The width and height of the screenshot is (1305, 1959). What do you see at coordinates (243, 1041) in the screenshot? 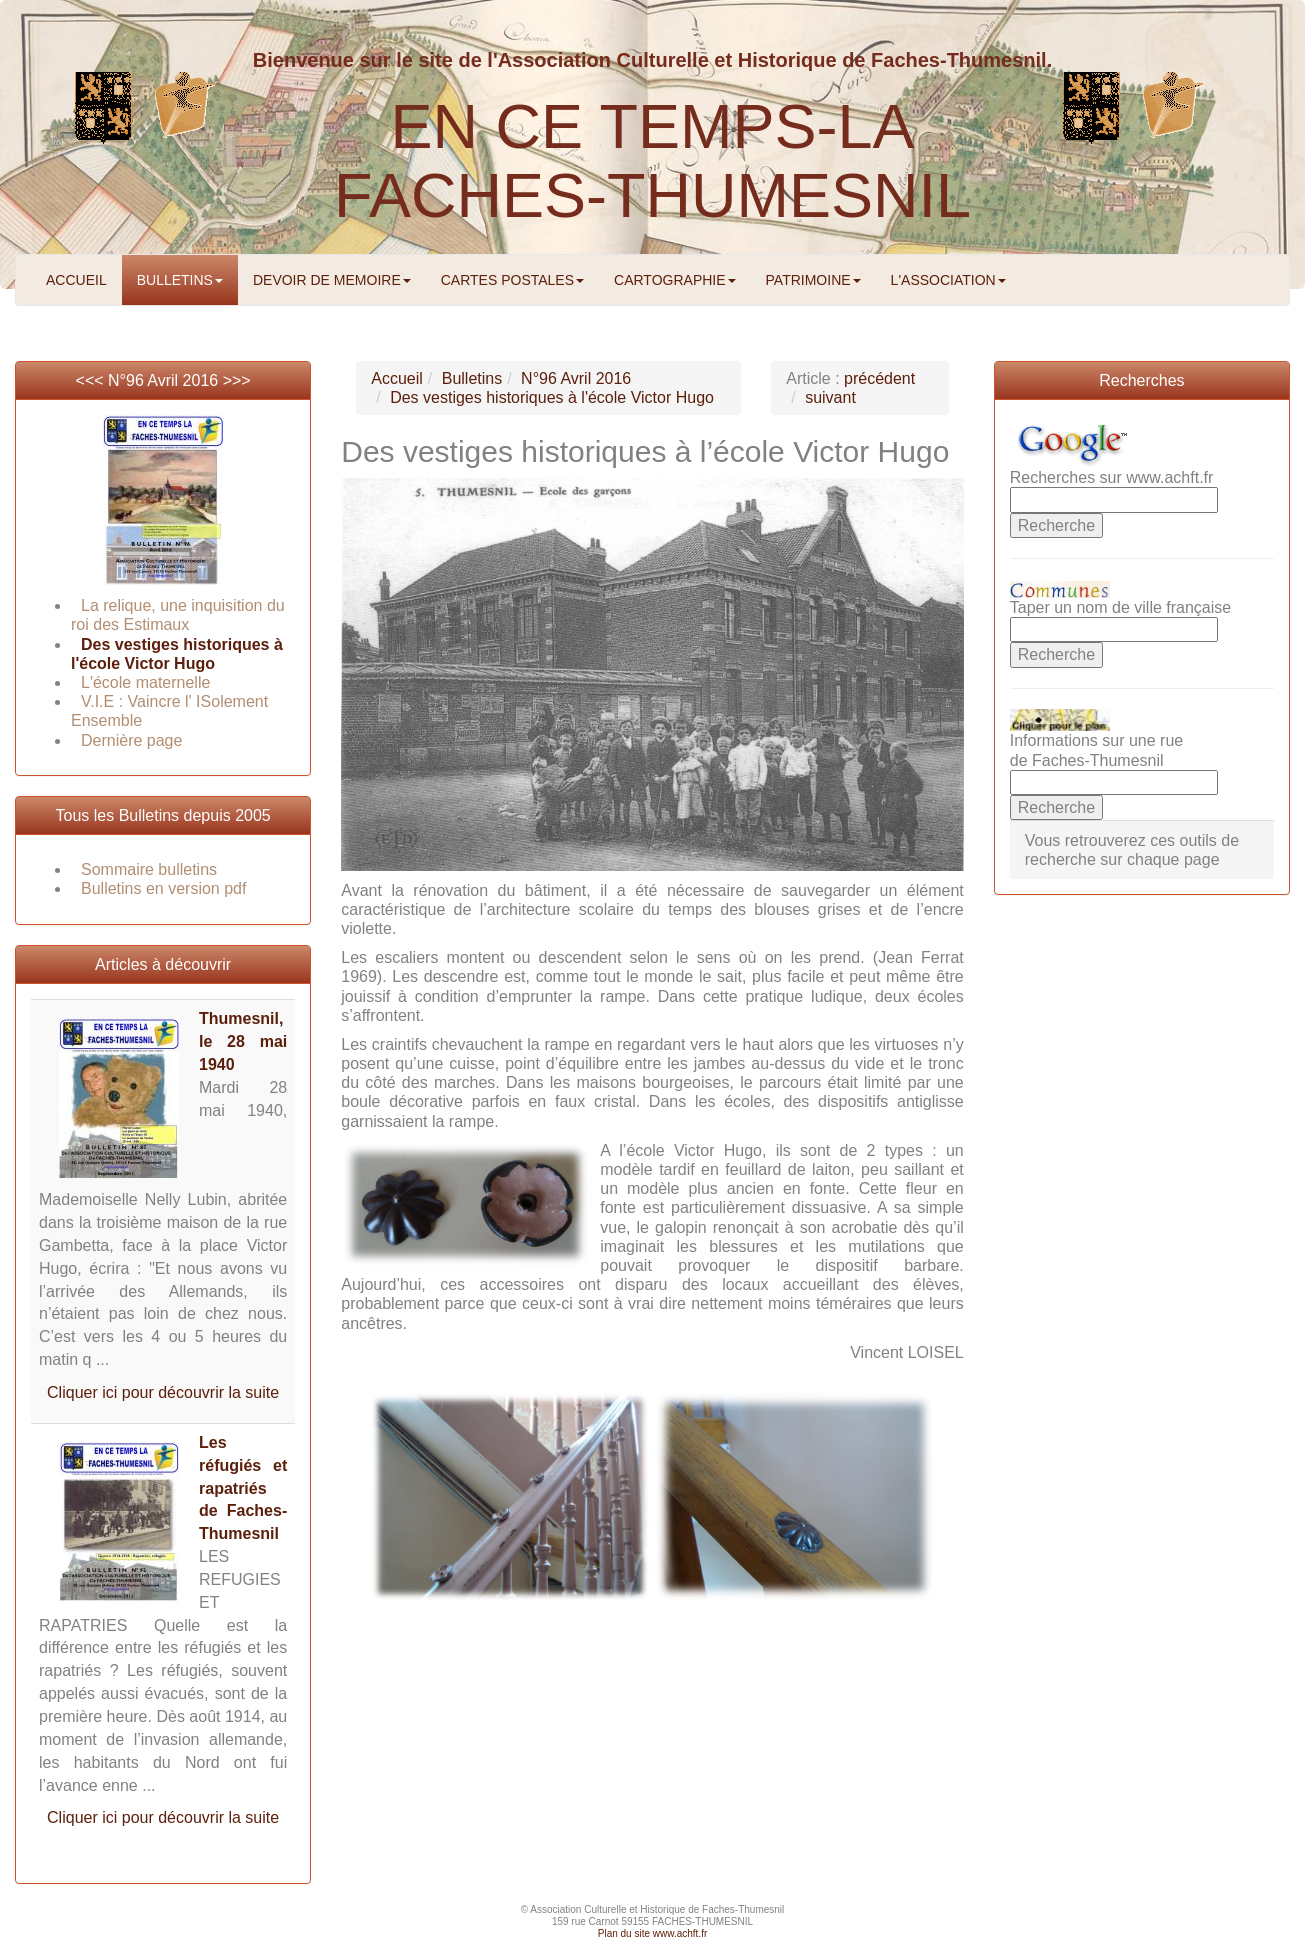
I see `Thumesnil, le 28 mai 1940` at bounding box center [243, 1041].